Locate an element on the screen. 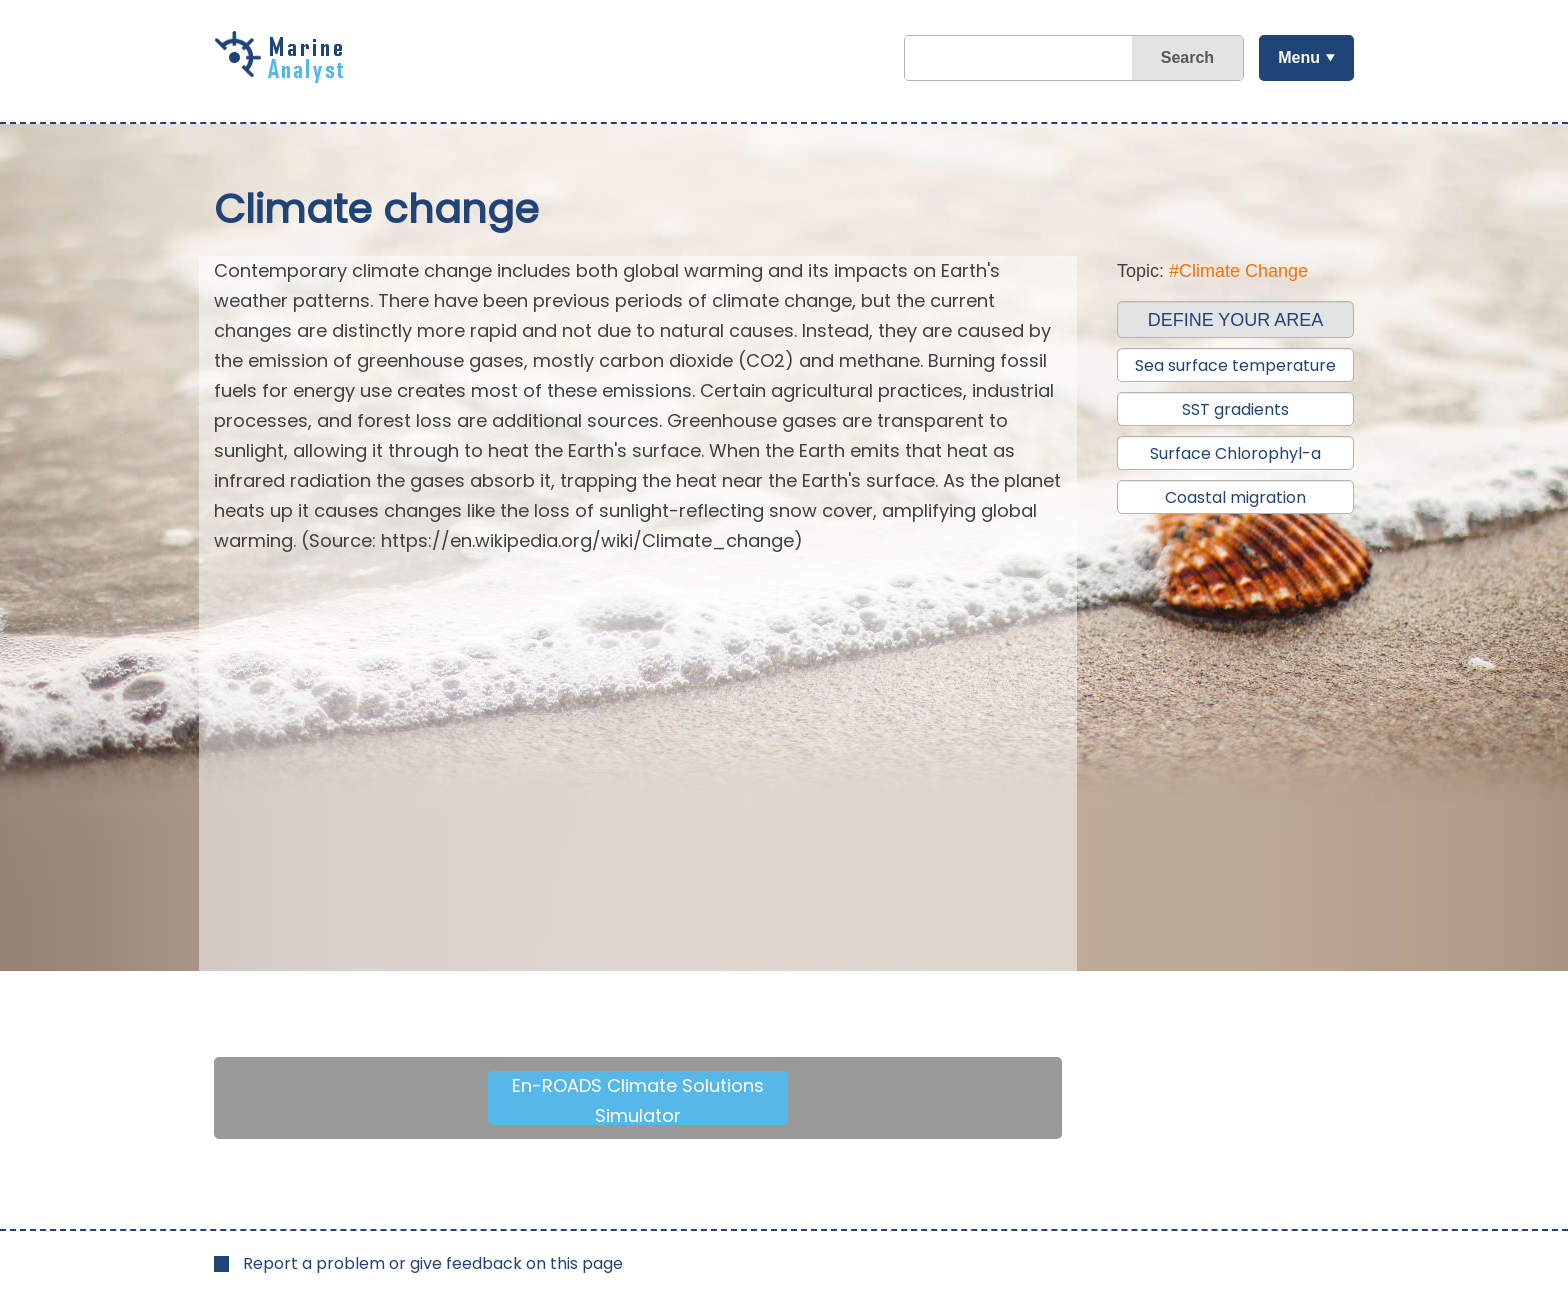  Search is located at coordinates (1187, 57).